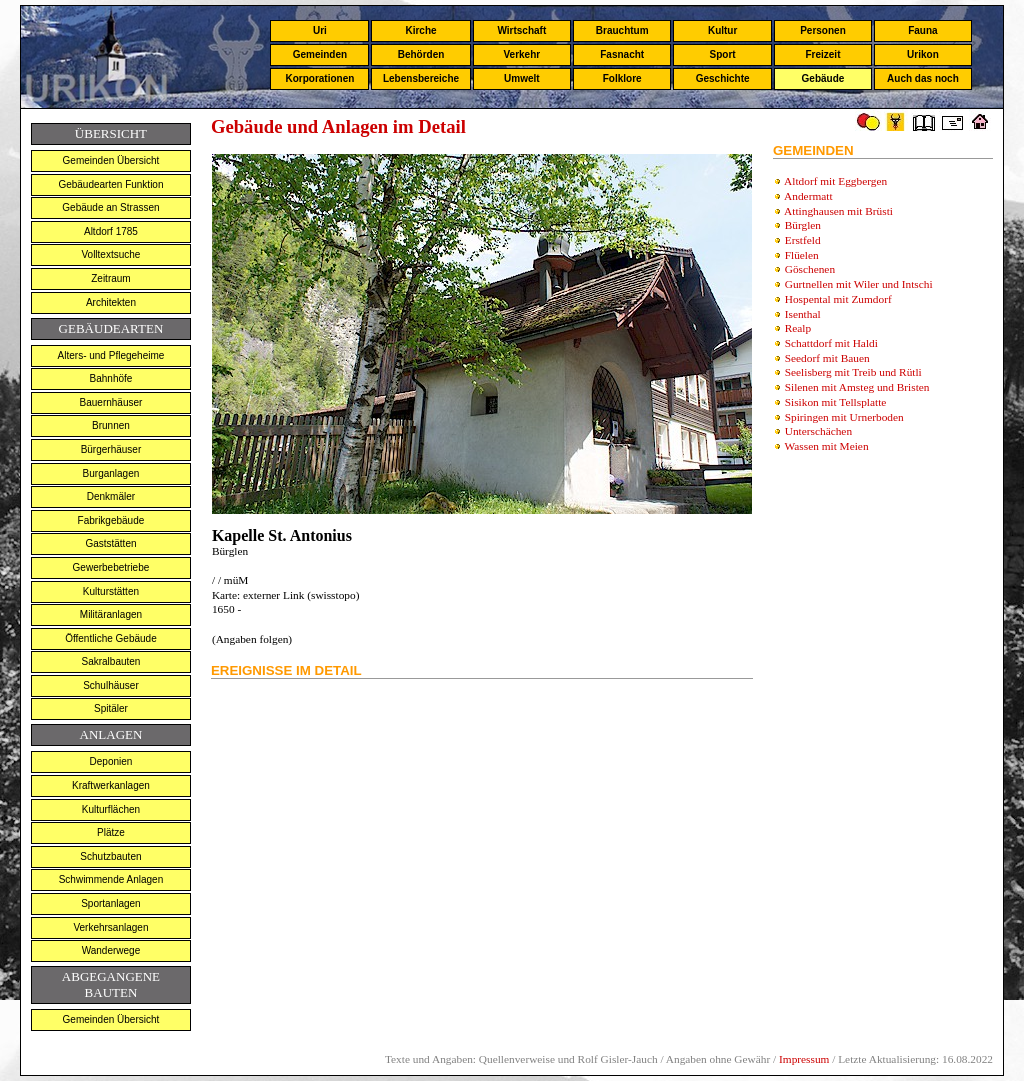  What do you see at coordinates (111, 402) in the screenshot?
I see `Bauernhäuser` at bounding box center [111, 402].